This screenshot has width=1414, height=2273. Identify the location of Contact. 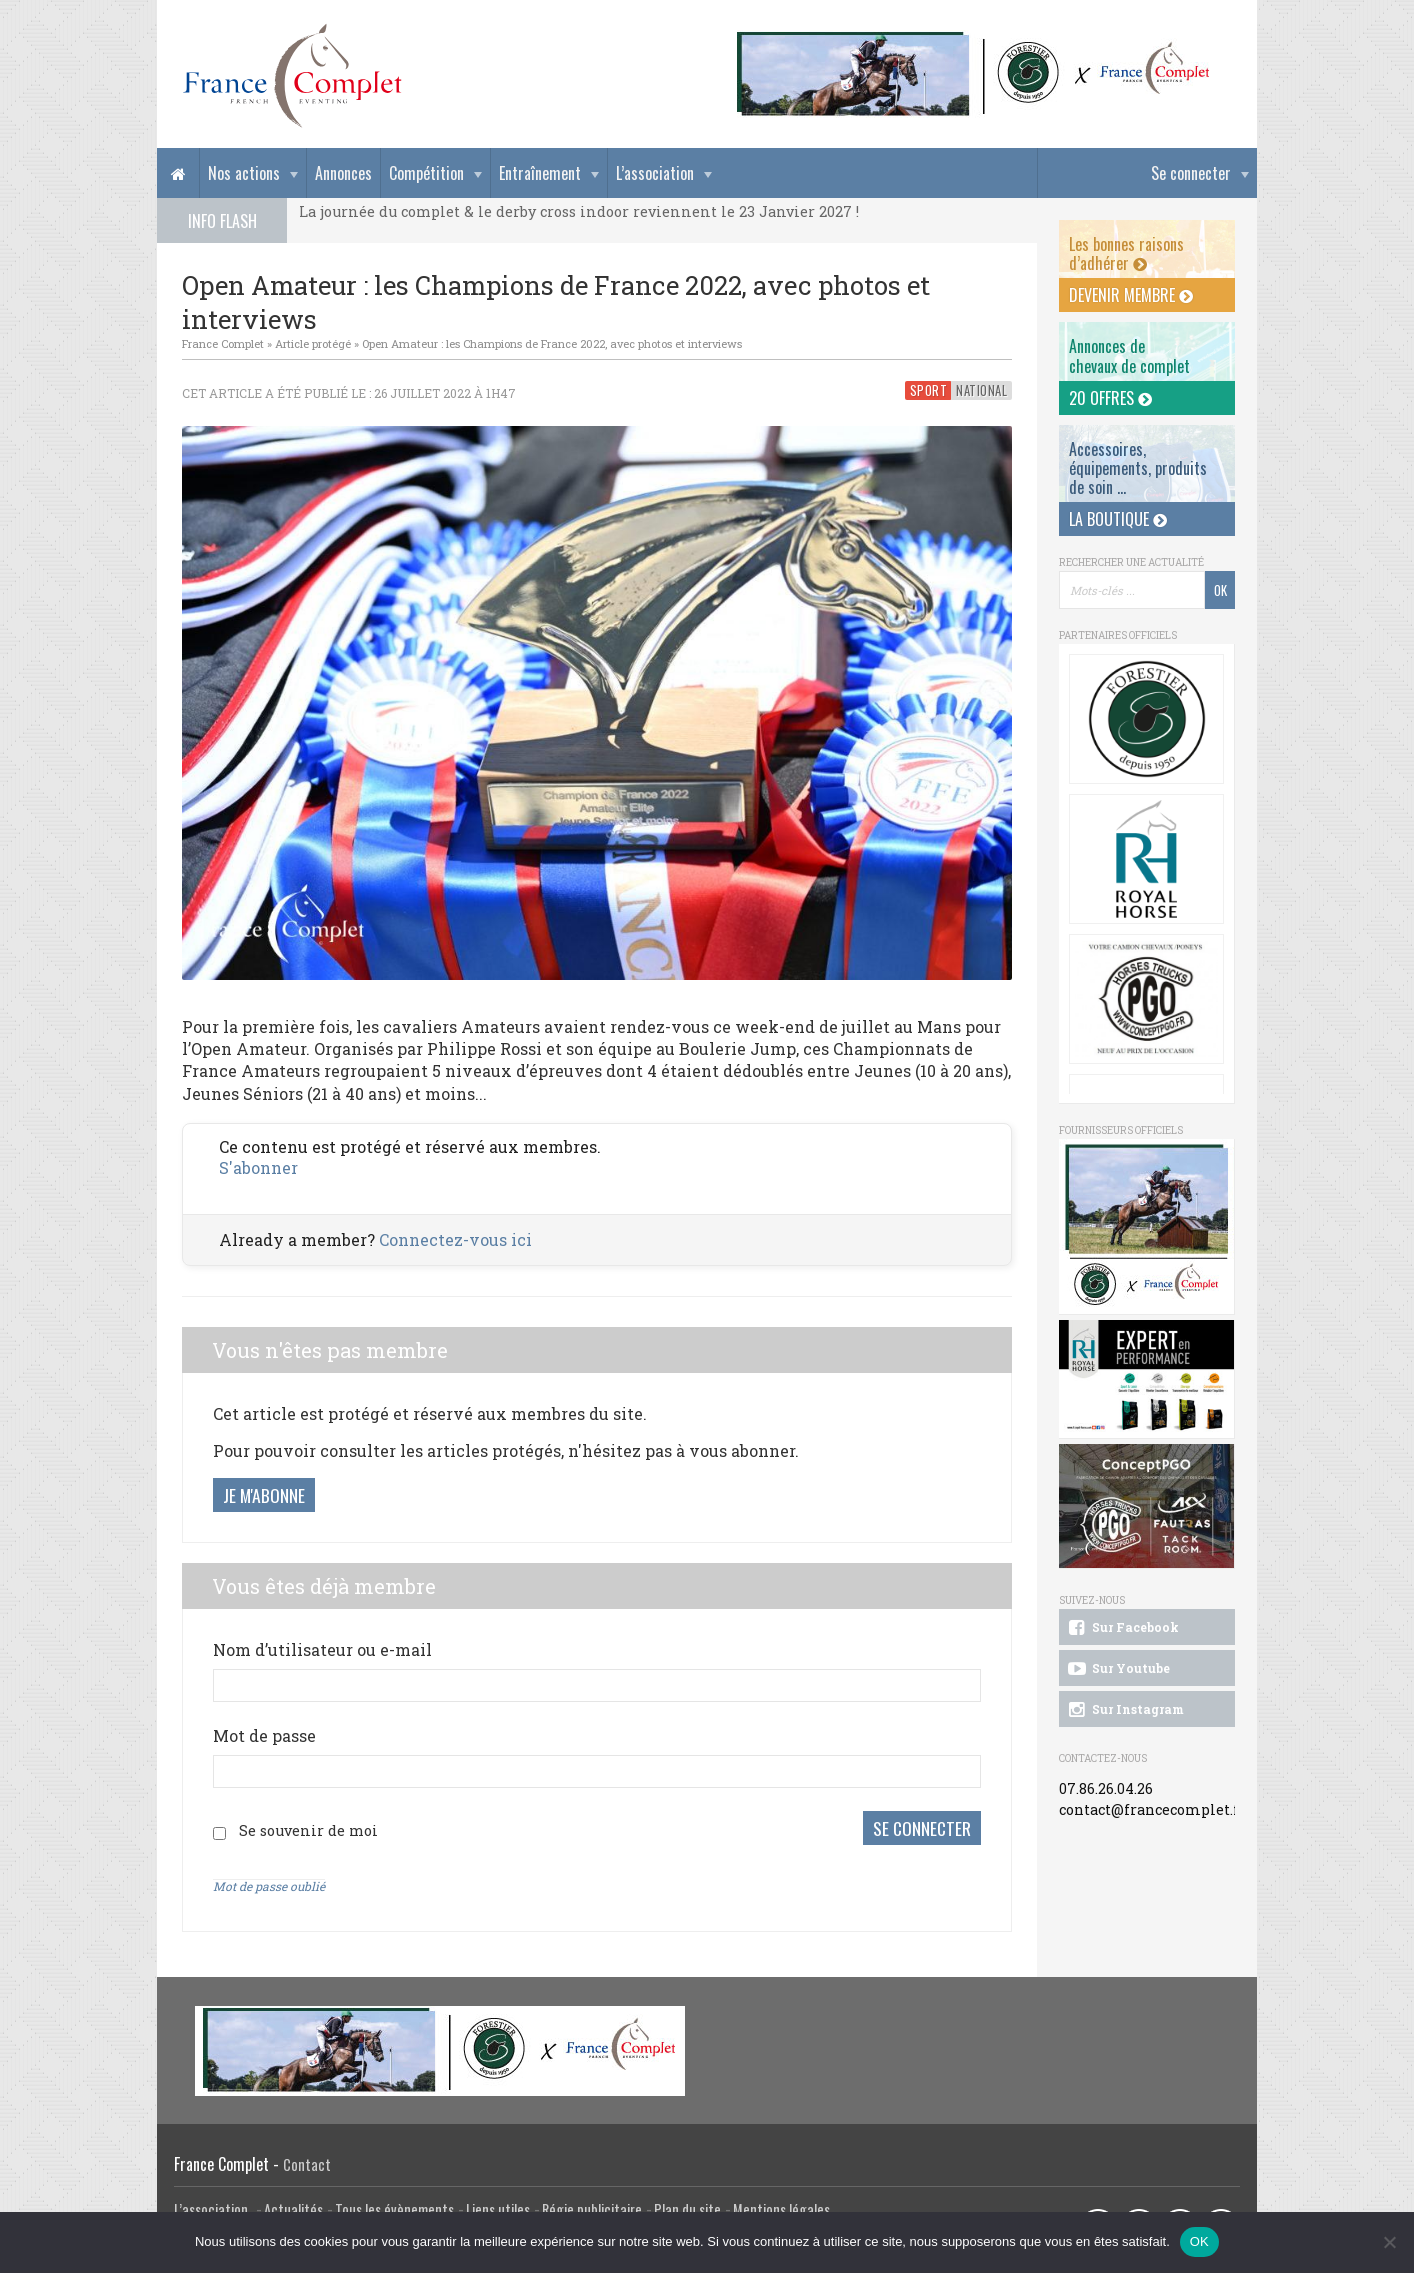
(307, 2164).